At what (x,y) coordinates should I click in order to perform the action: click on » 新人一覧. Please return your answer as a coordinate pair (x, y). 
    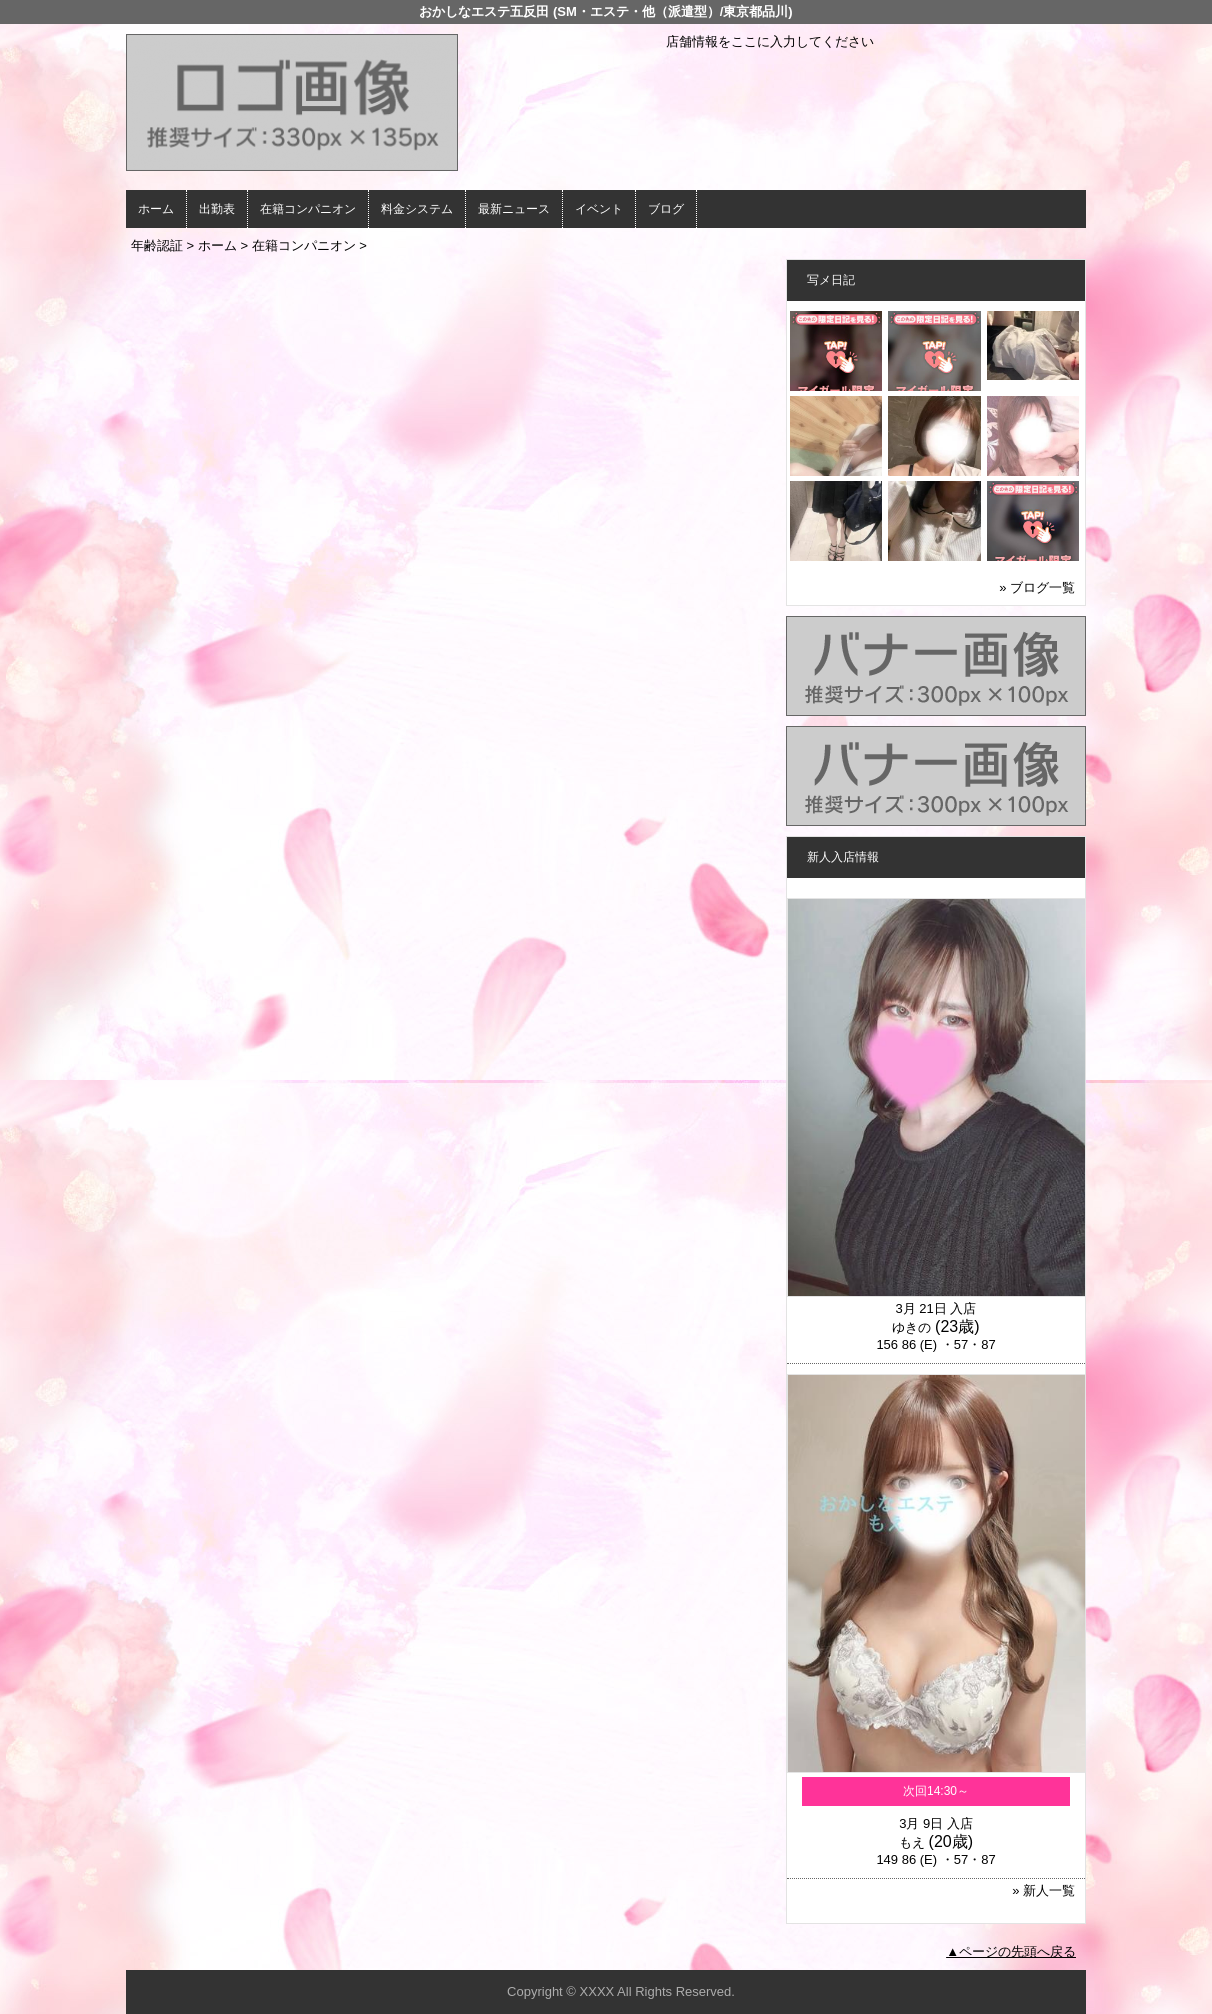
    Looking at the image, I should click on (1043, 1890).